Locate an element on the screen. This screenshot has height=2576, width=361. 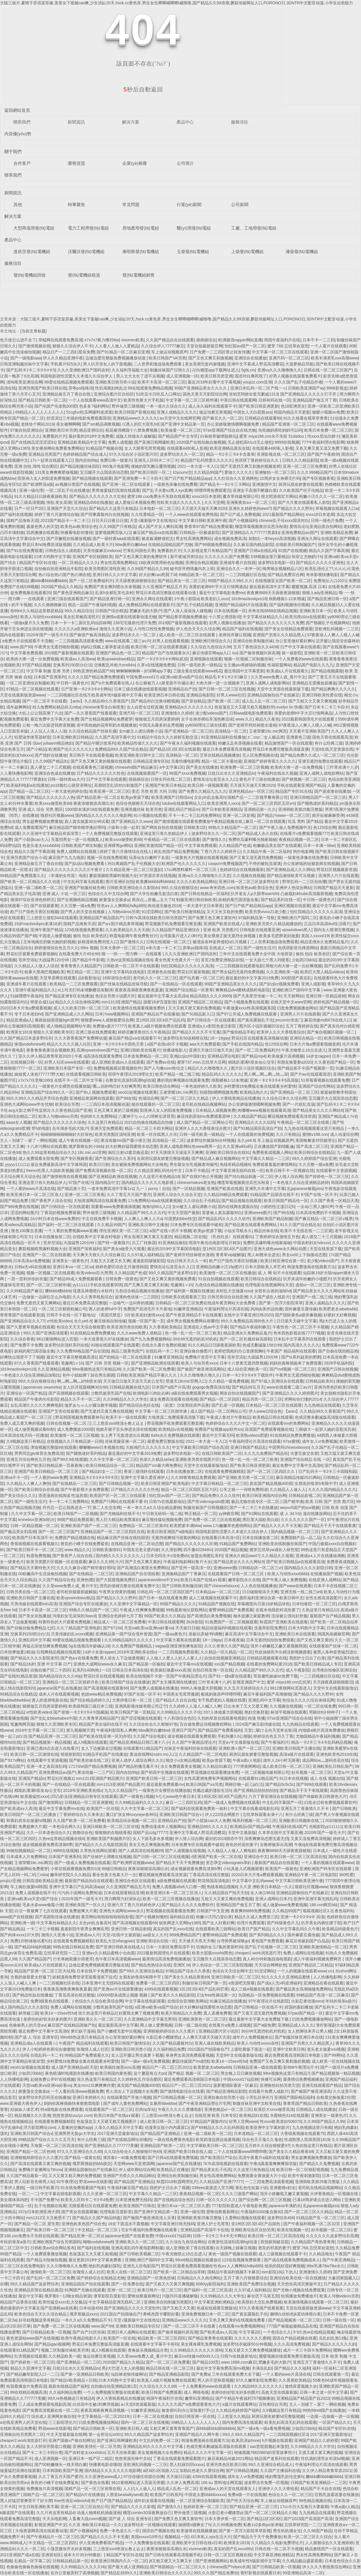
午夜男女无遮挡啪拍视频 is located at coordinates (56, 647).